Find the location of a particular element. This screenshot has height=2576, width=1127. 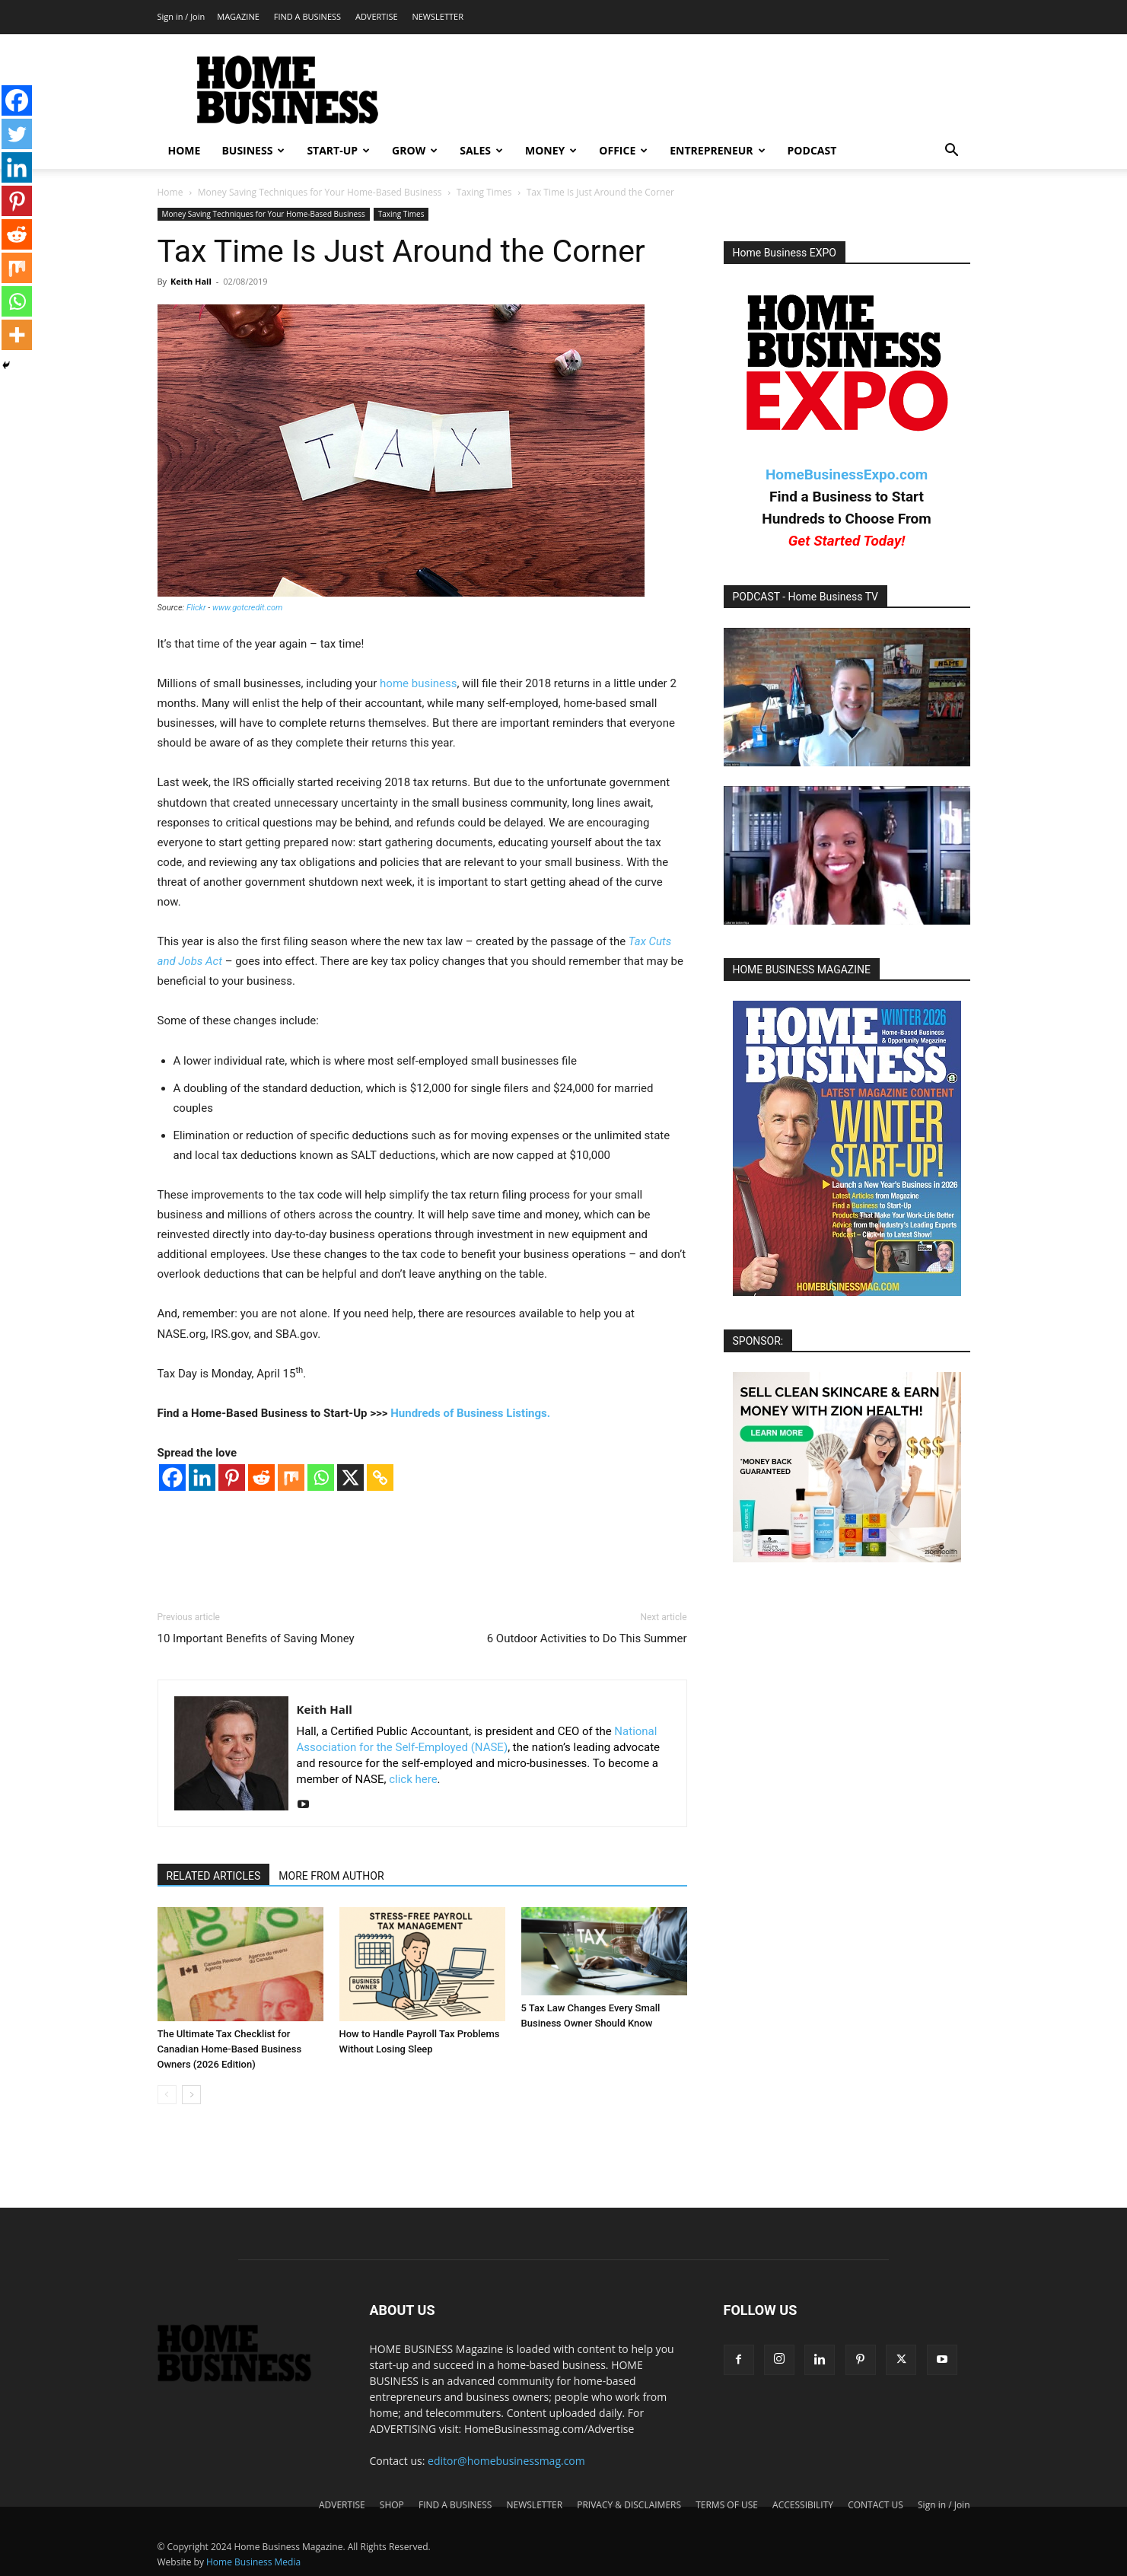

home business is located at coordinates (418, 683).